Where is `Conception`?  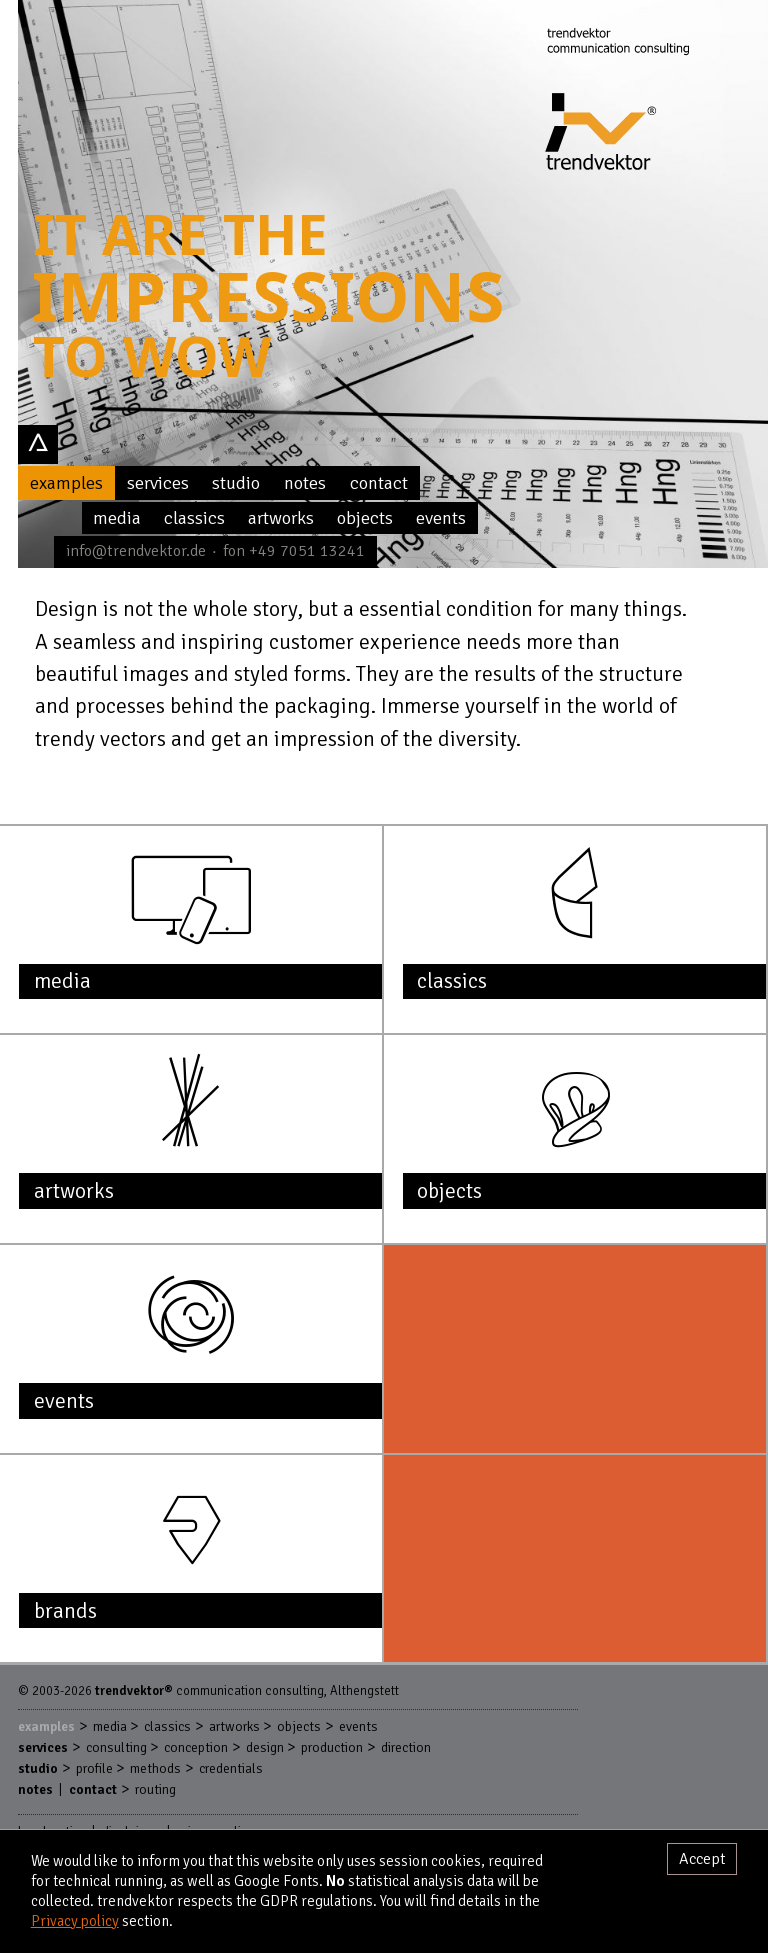 Conception is located at coordinates (196, 1747).